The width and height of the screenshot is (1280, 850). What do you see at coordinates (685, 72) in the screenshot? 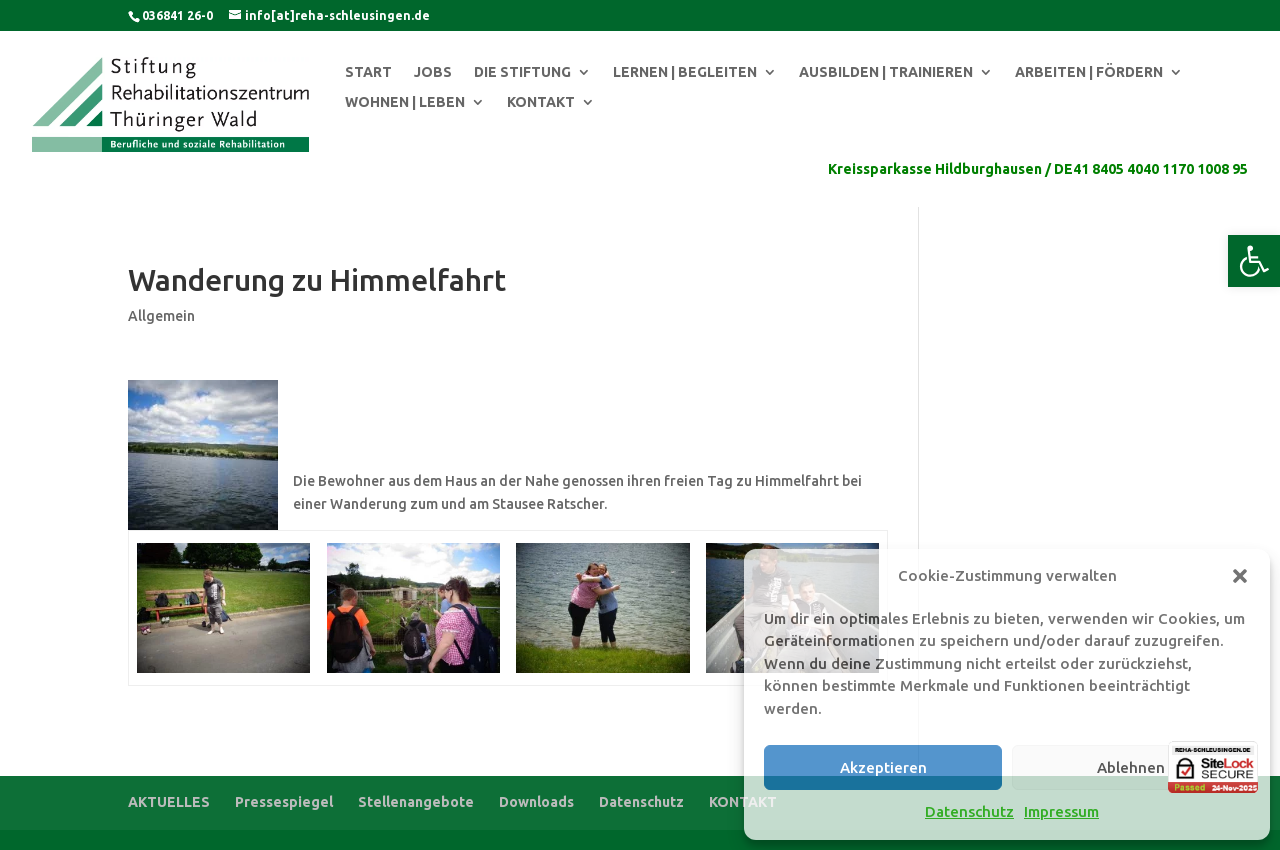
I see `LERNEN | BEGLEITEN` at bounding box center [685, 72].